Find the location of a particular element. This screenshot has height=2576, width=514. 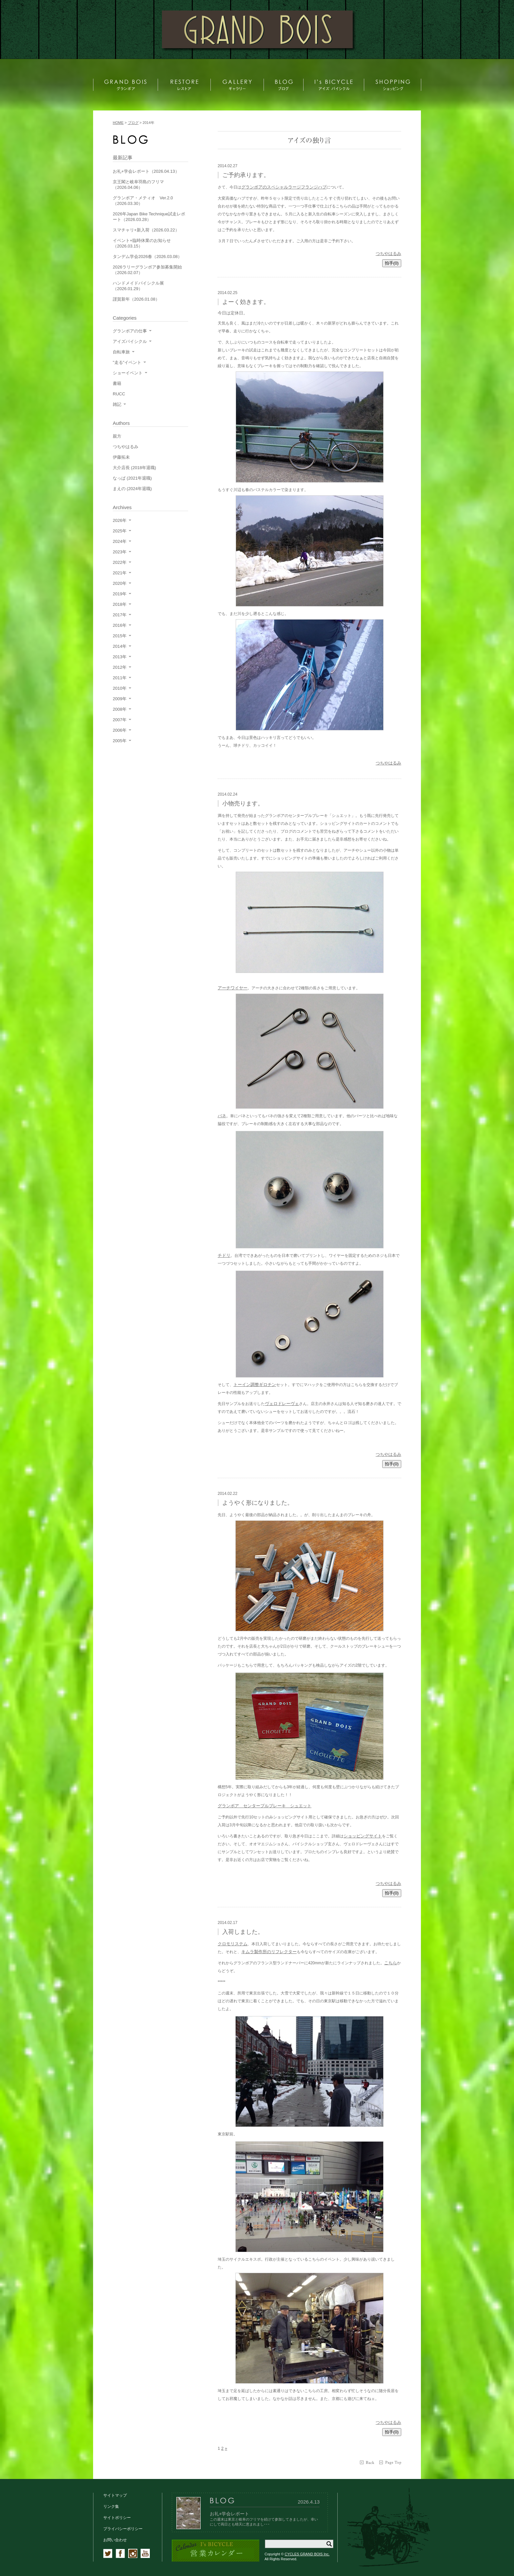

2010年 is located at coordinates (120, 688).